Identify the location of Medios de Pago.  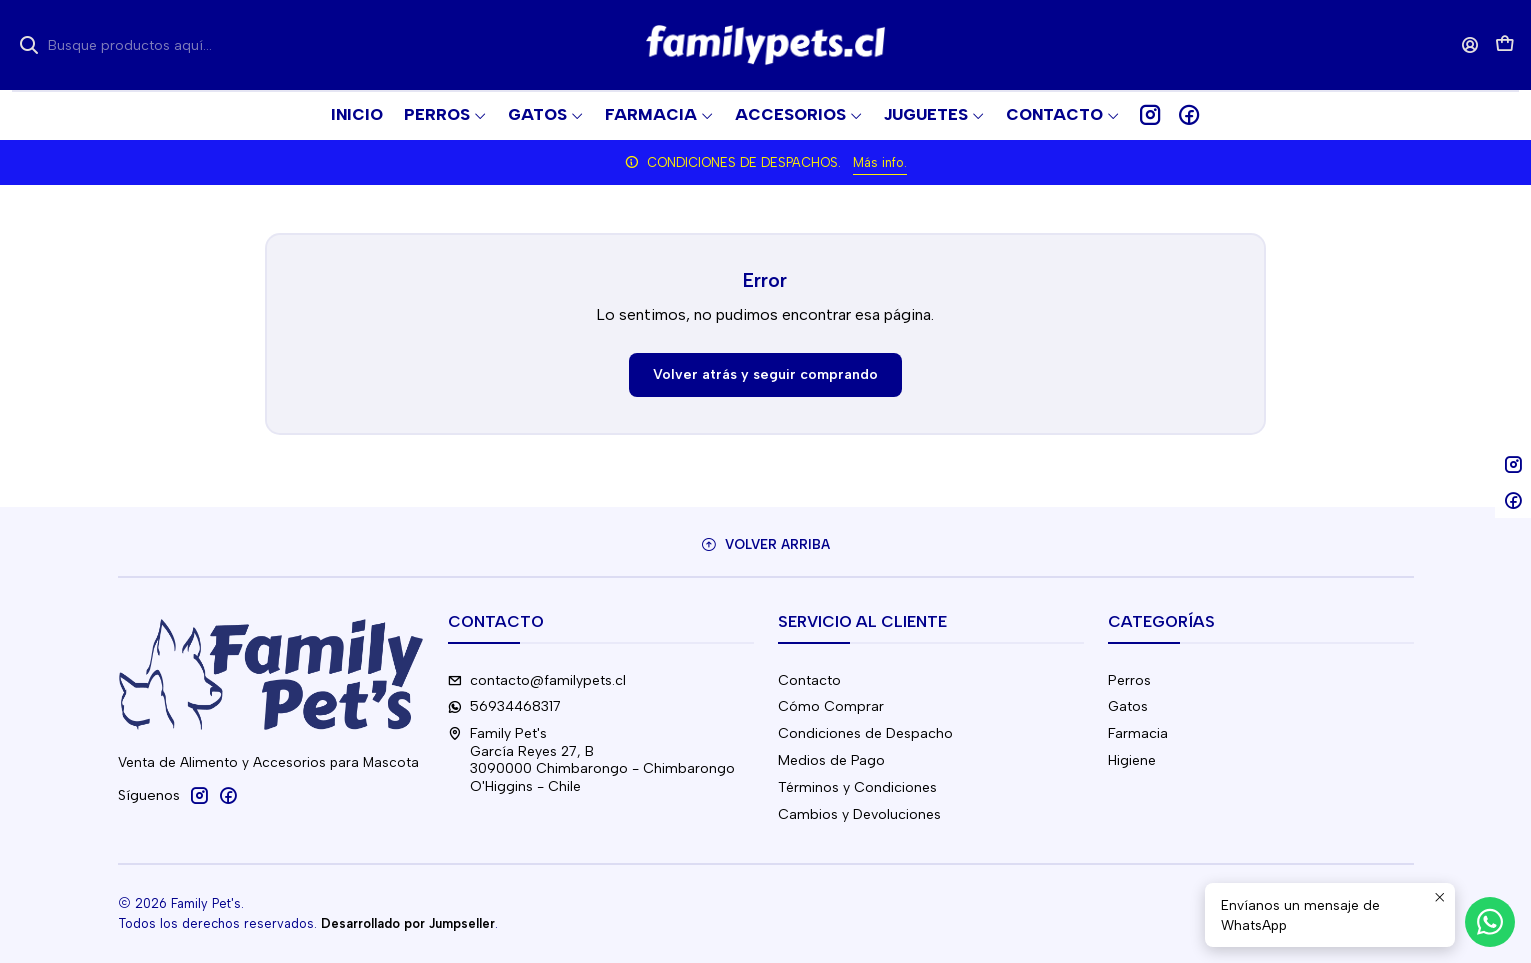
(831, 760).